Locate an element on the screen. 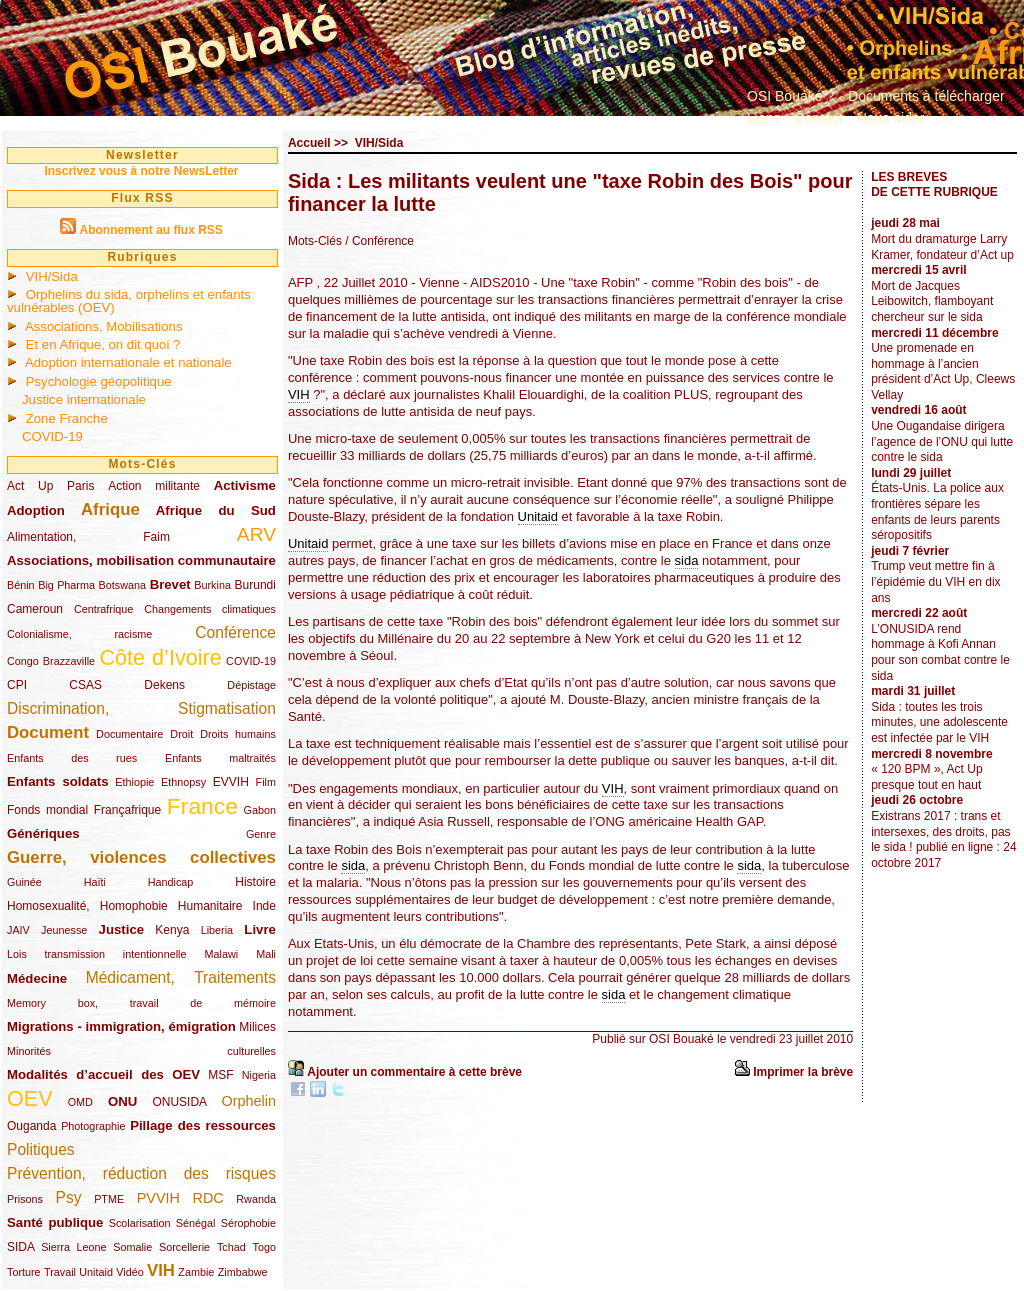  Zone Franche is located at coordinates (67, 418).